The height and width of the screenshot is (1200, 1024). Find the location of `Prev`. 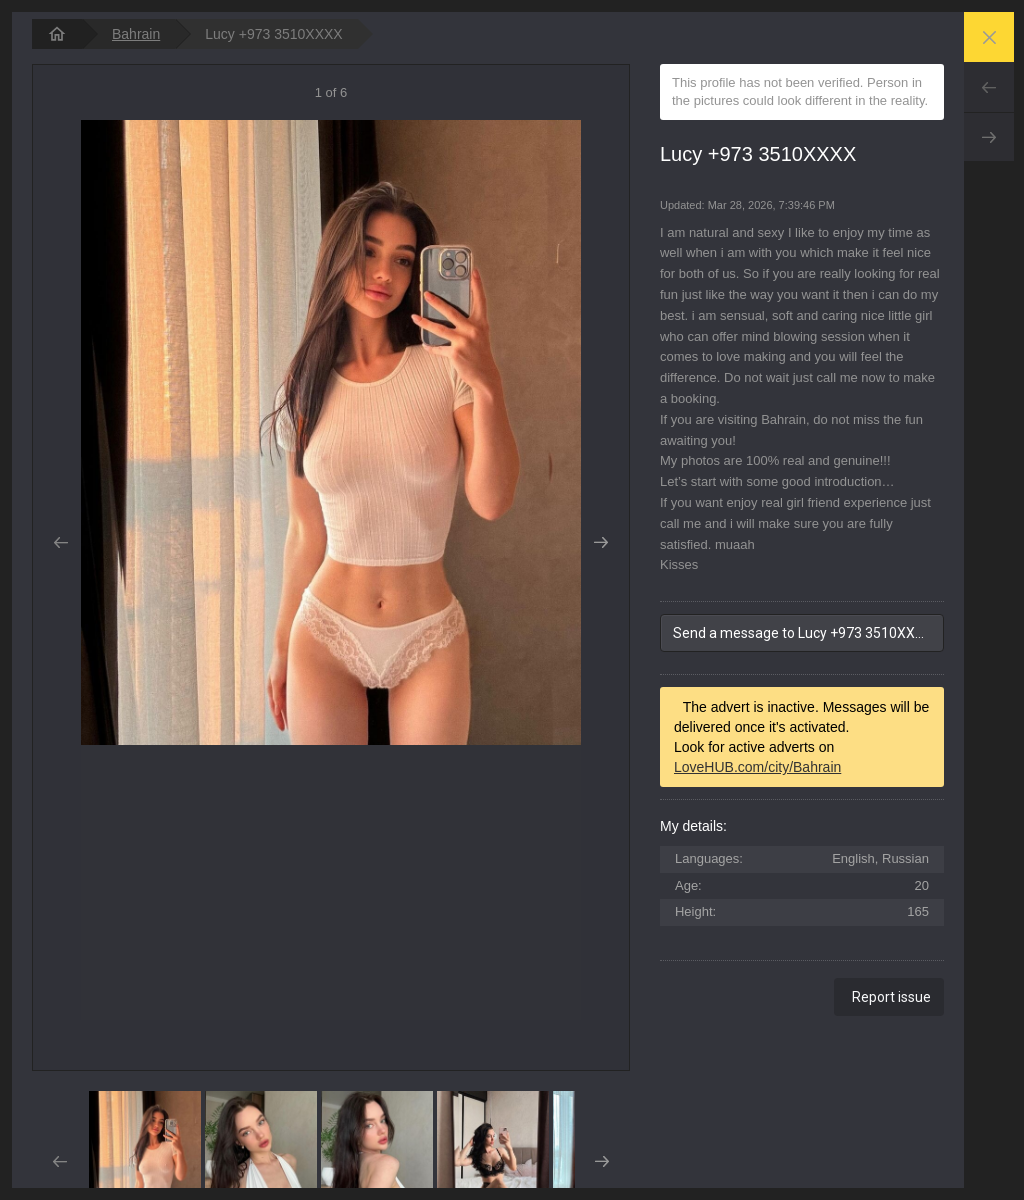

Prev is located at coordinates (989, 87).